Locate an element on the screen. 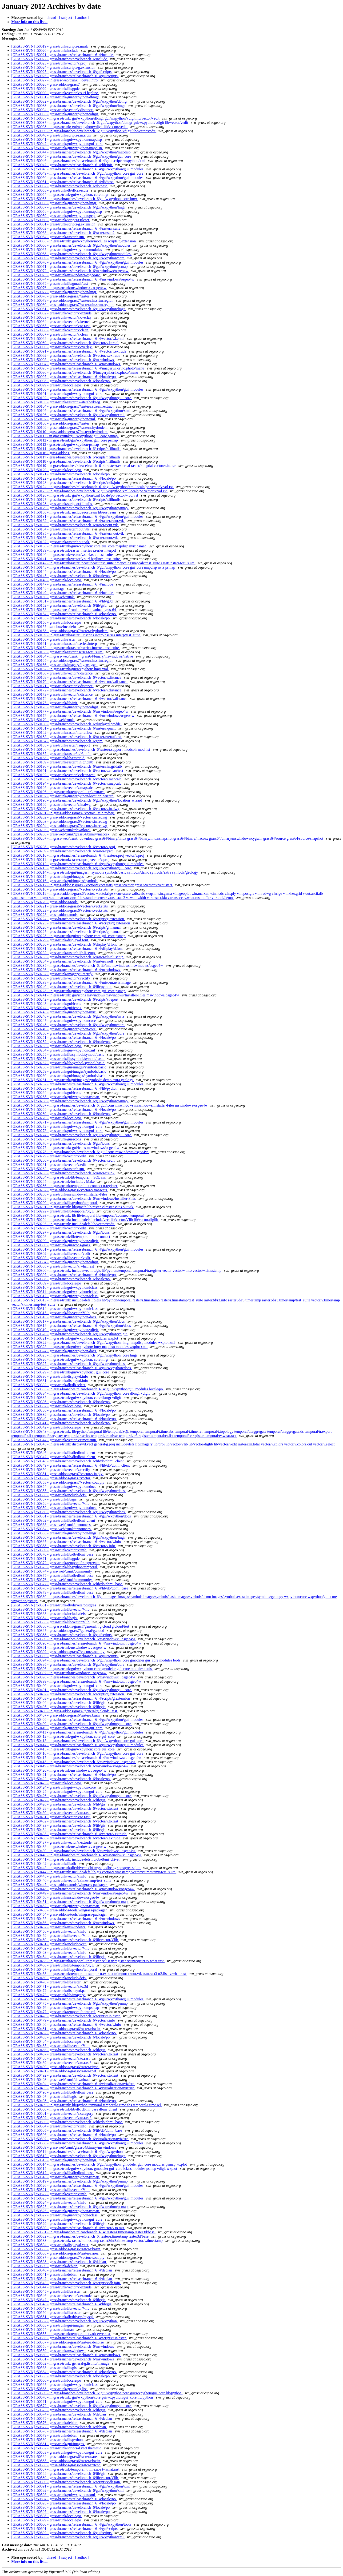  [GRASS-SVN] r50511 - grass/branches/releasebranch_6_4/gui/wxpython is located at coordinates (67, 2152).